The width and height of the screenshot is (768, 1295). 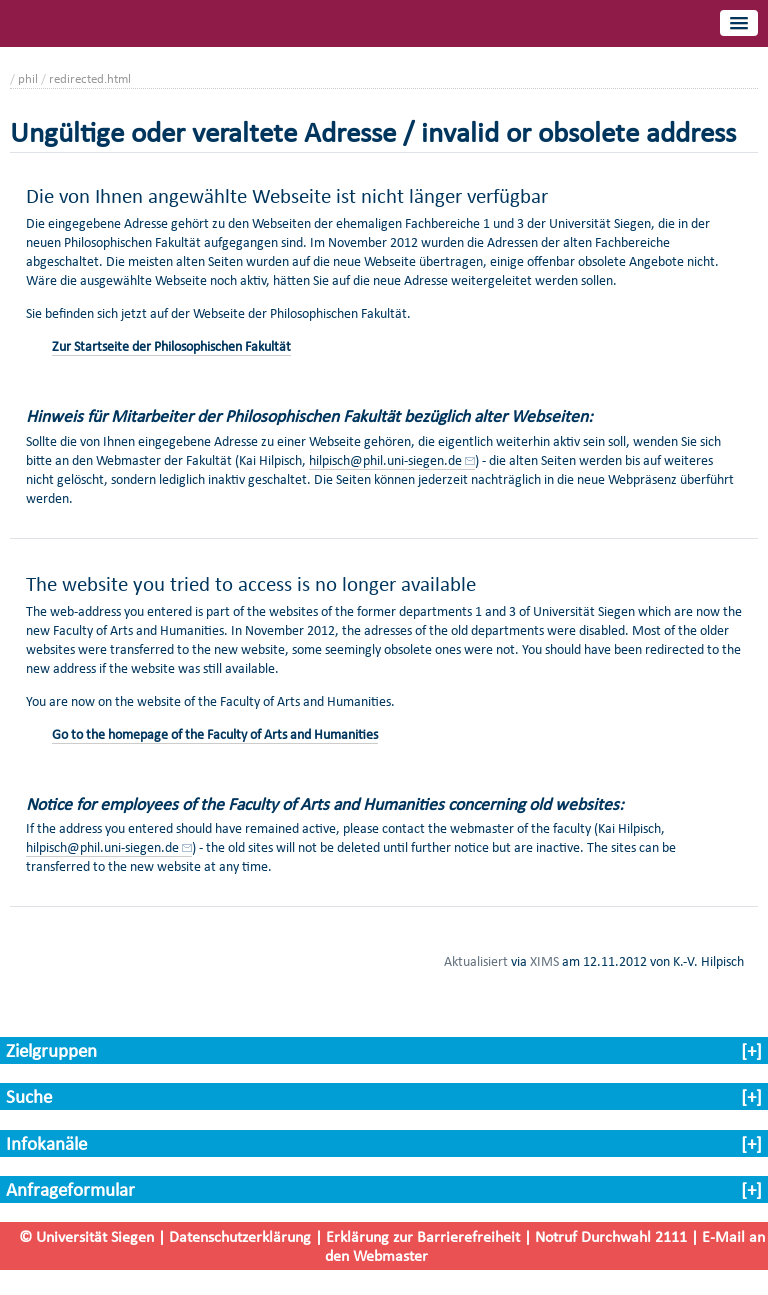 I want to click on redirected.html, so click(x=90, y=78).